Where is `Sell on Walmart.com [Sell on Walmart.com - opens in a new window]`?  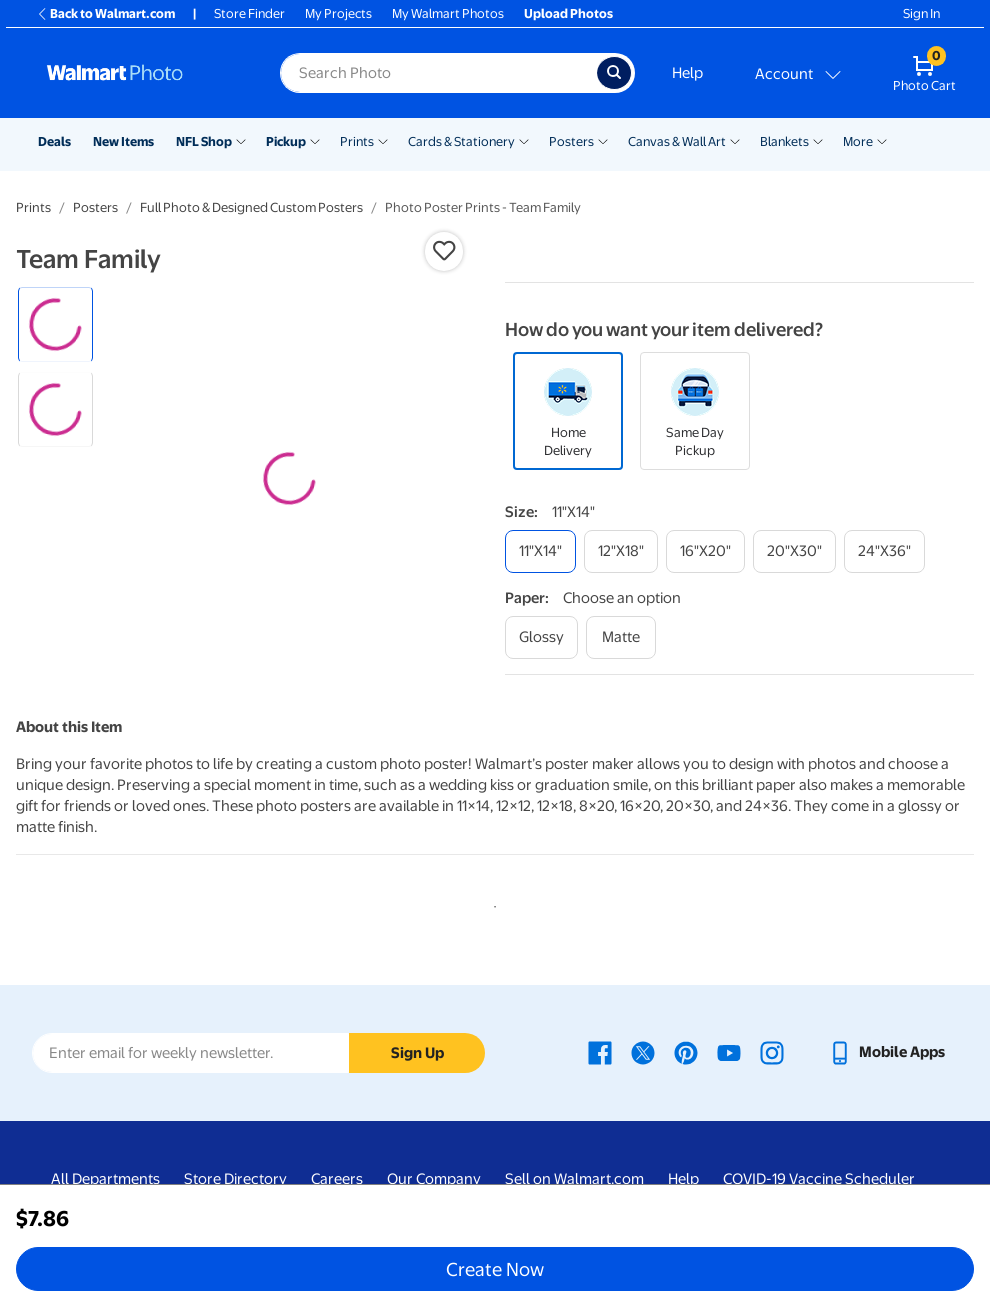
Sell on Walmart.com [Sell on Walmart.com - opens in a new window] is located at coordinates (574, 1179).